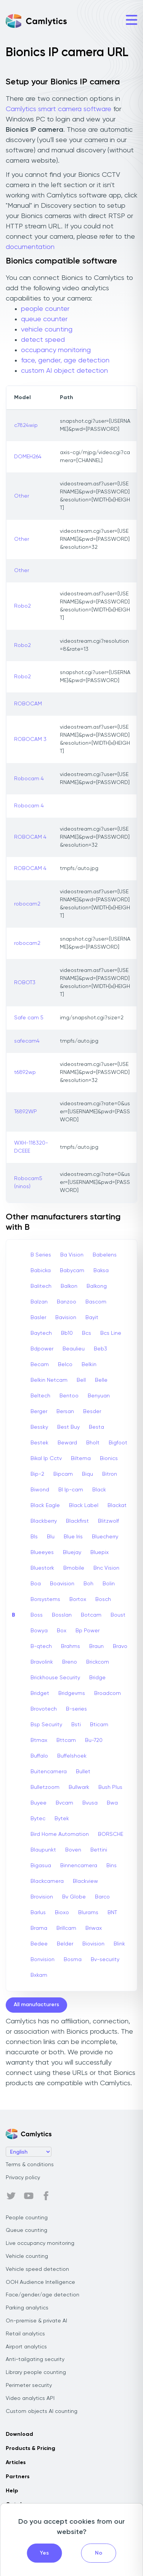 The height and width of the screenshot is (2576, 143). What do you see at coordinates (36, 1583) in the screenshot?
I see `Boa` at bounding box center [36, 1583].